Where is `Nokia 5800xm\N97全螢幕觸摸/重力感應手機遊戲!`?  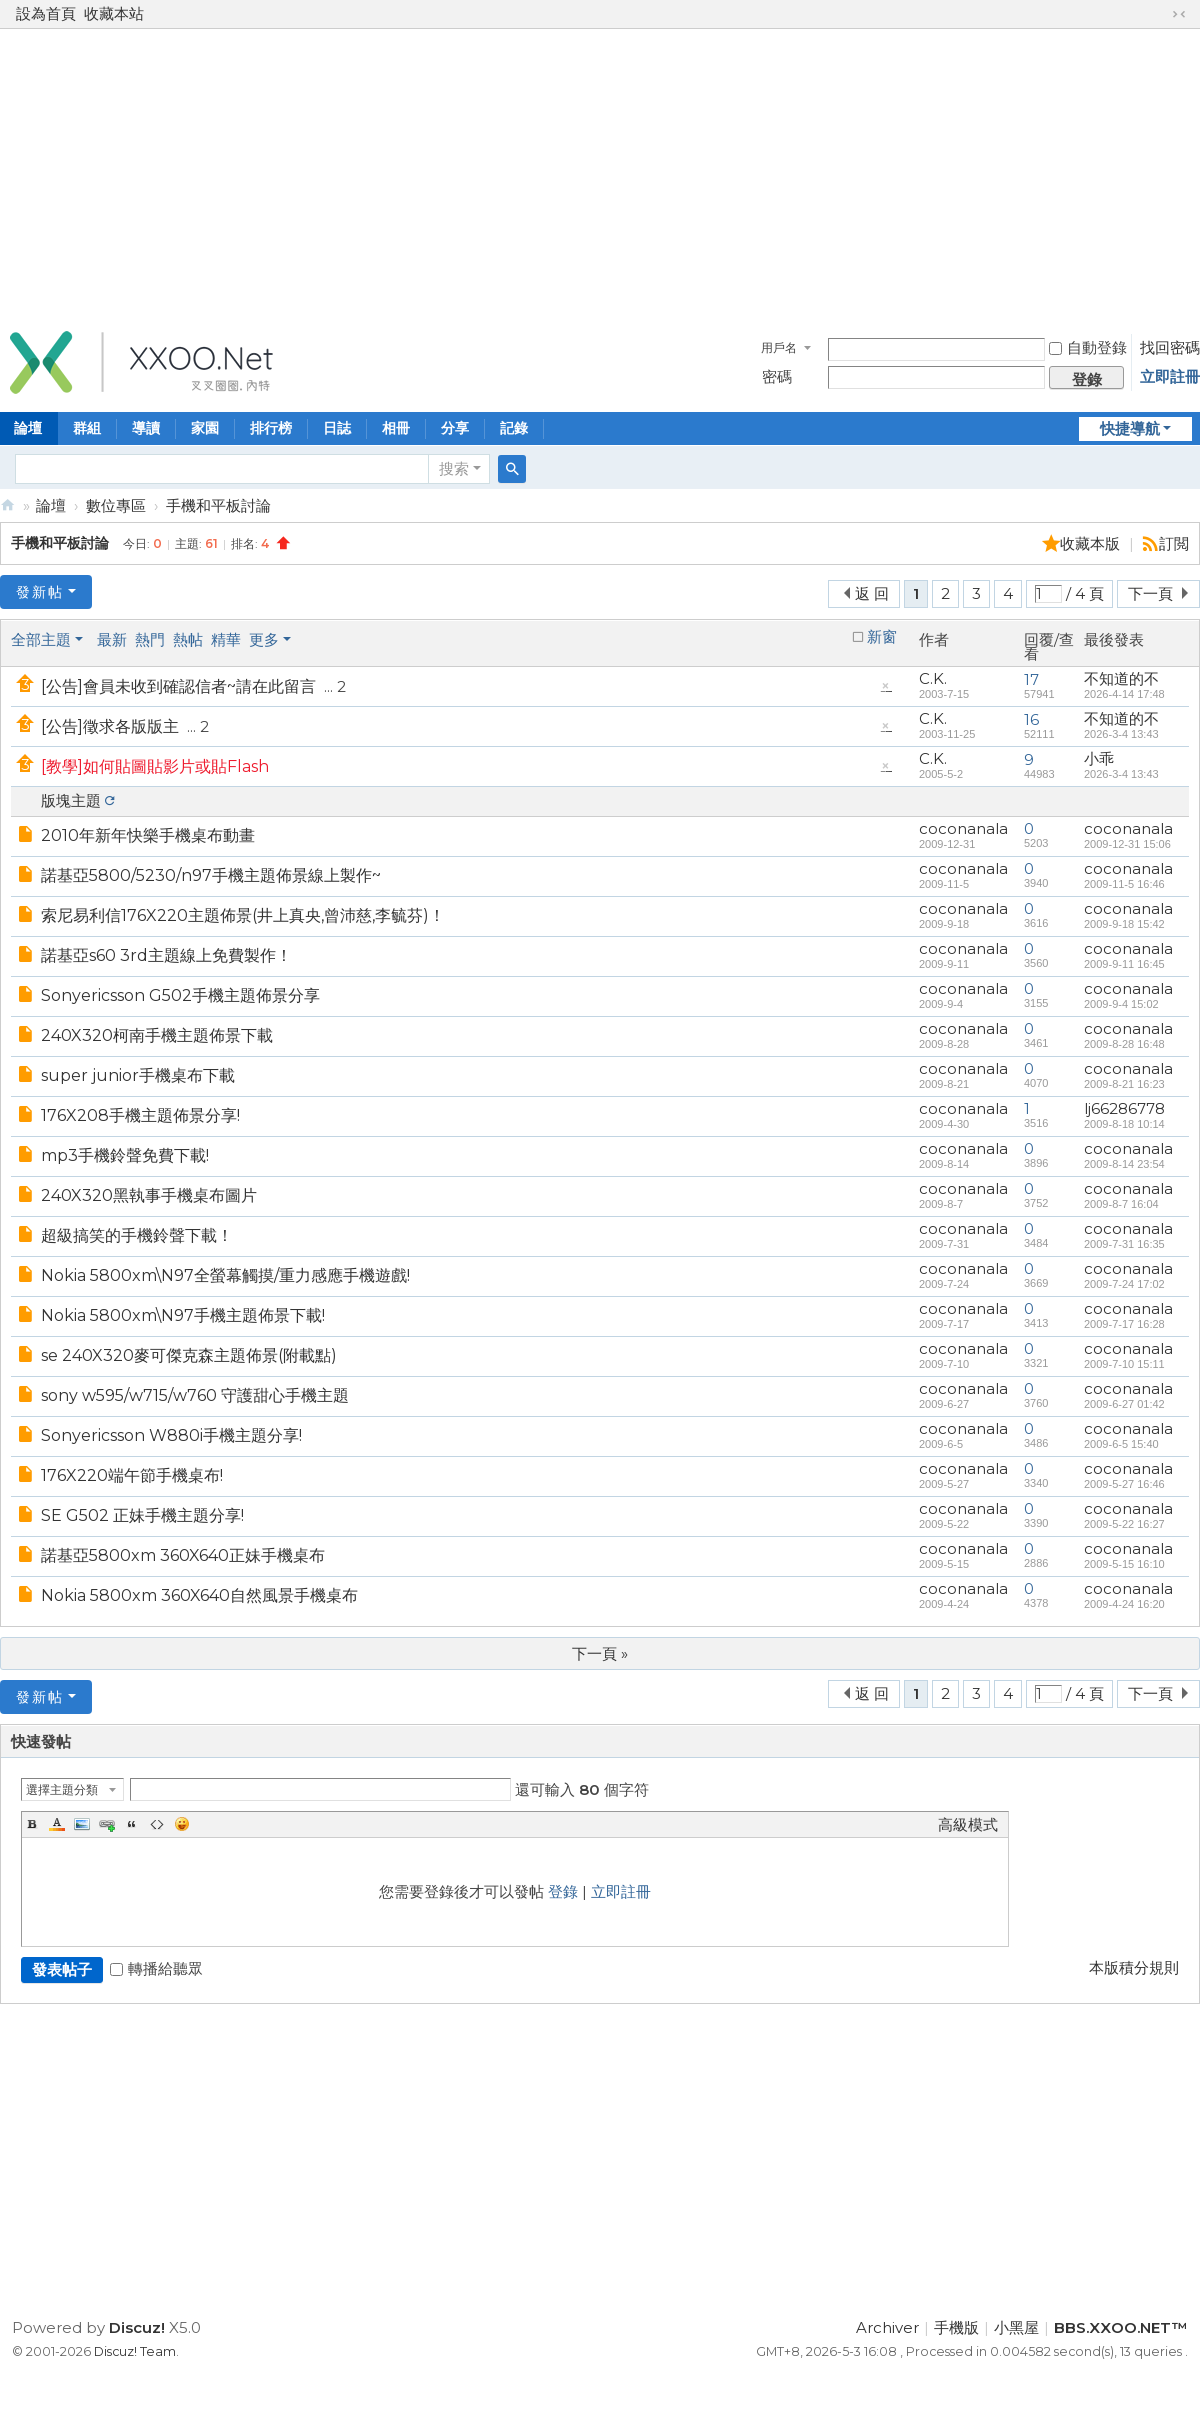 Nokia 5800xm\N97全螢幕觸摸/重力感應手機遊戲! is located at coordinates (225, 1275).